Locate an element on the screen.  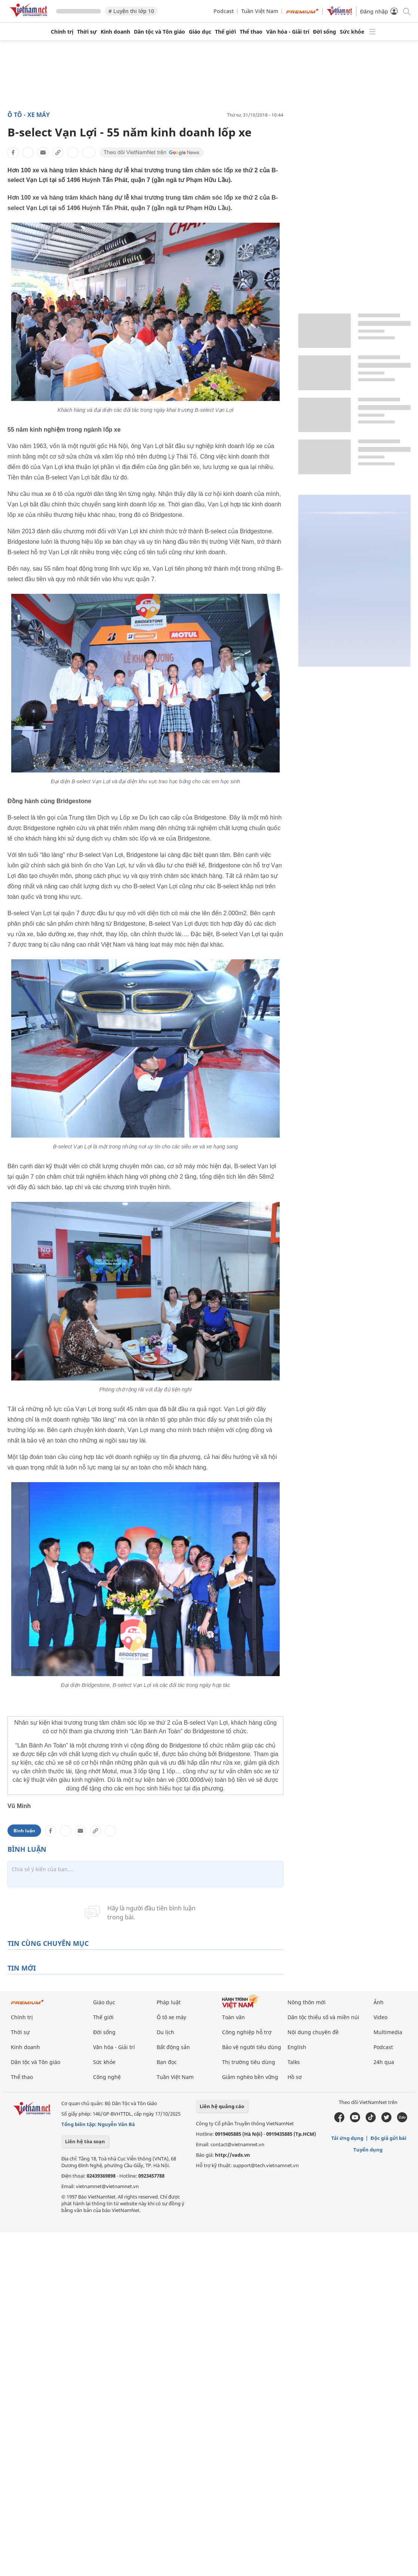
Nội dung chuyên đề is located at coordinates (313, 2032).